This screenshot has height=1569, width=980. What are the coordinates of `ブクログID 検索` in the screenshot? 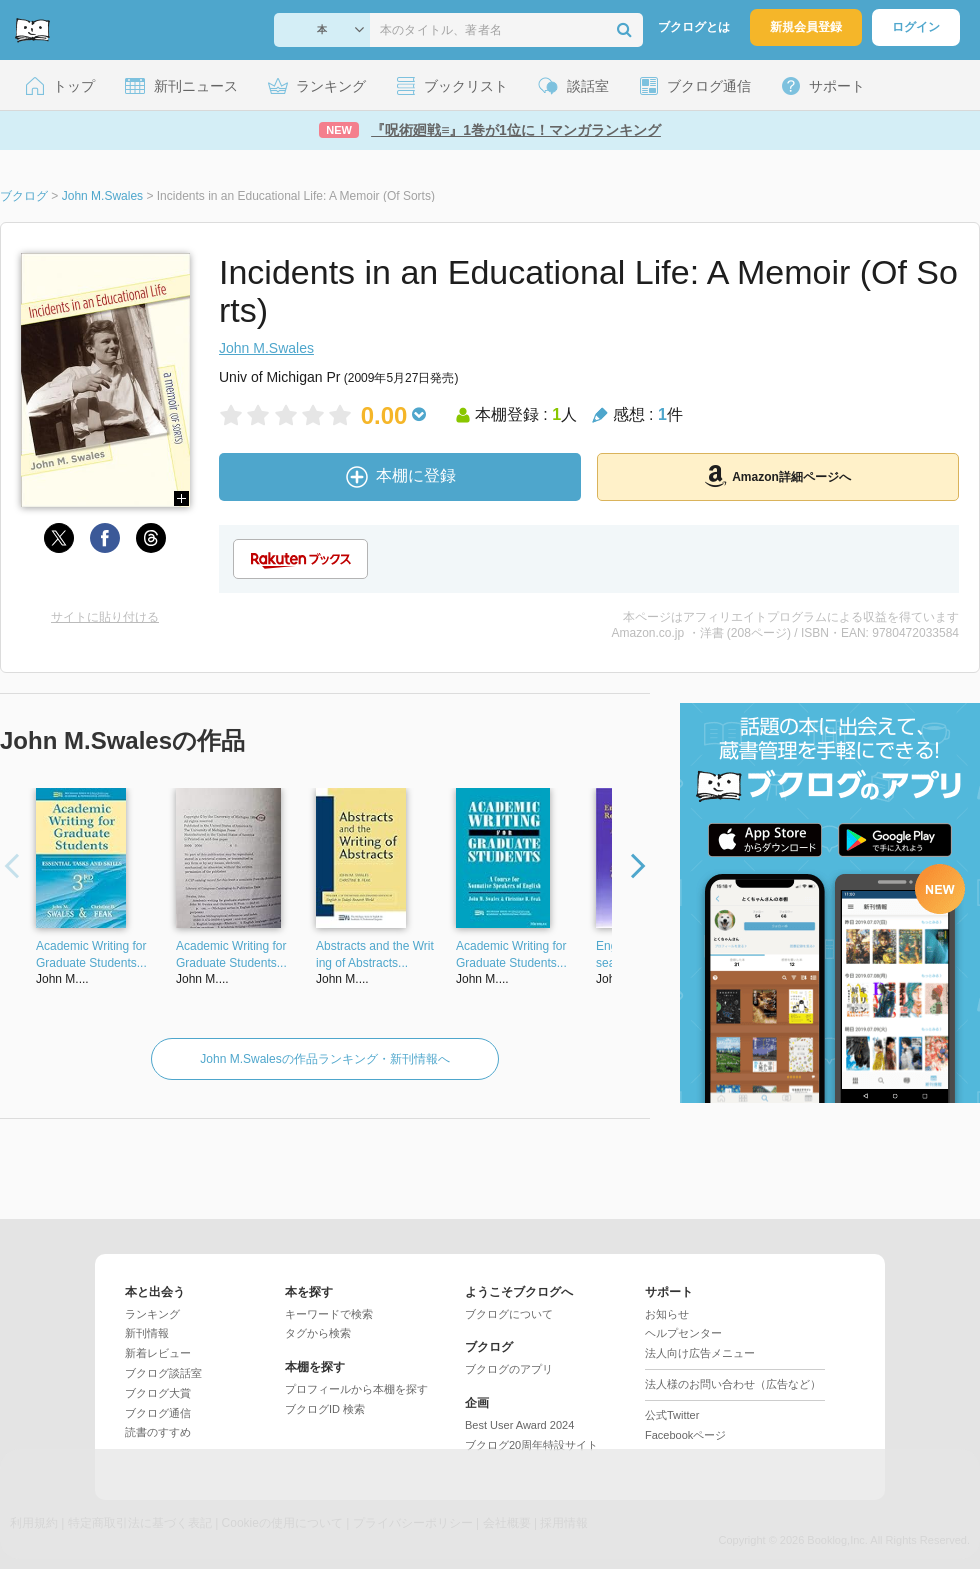 It's located at (325, 1409).